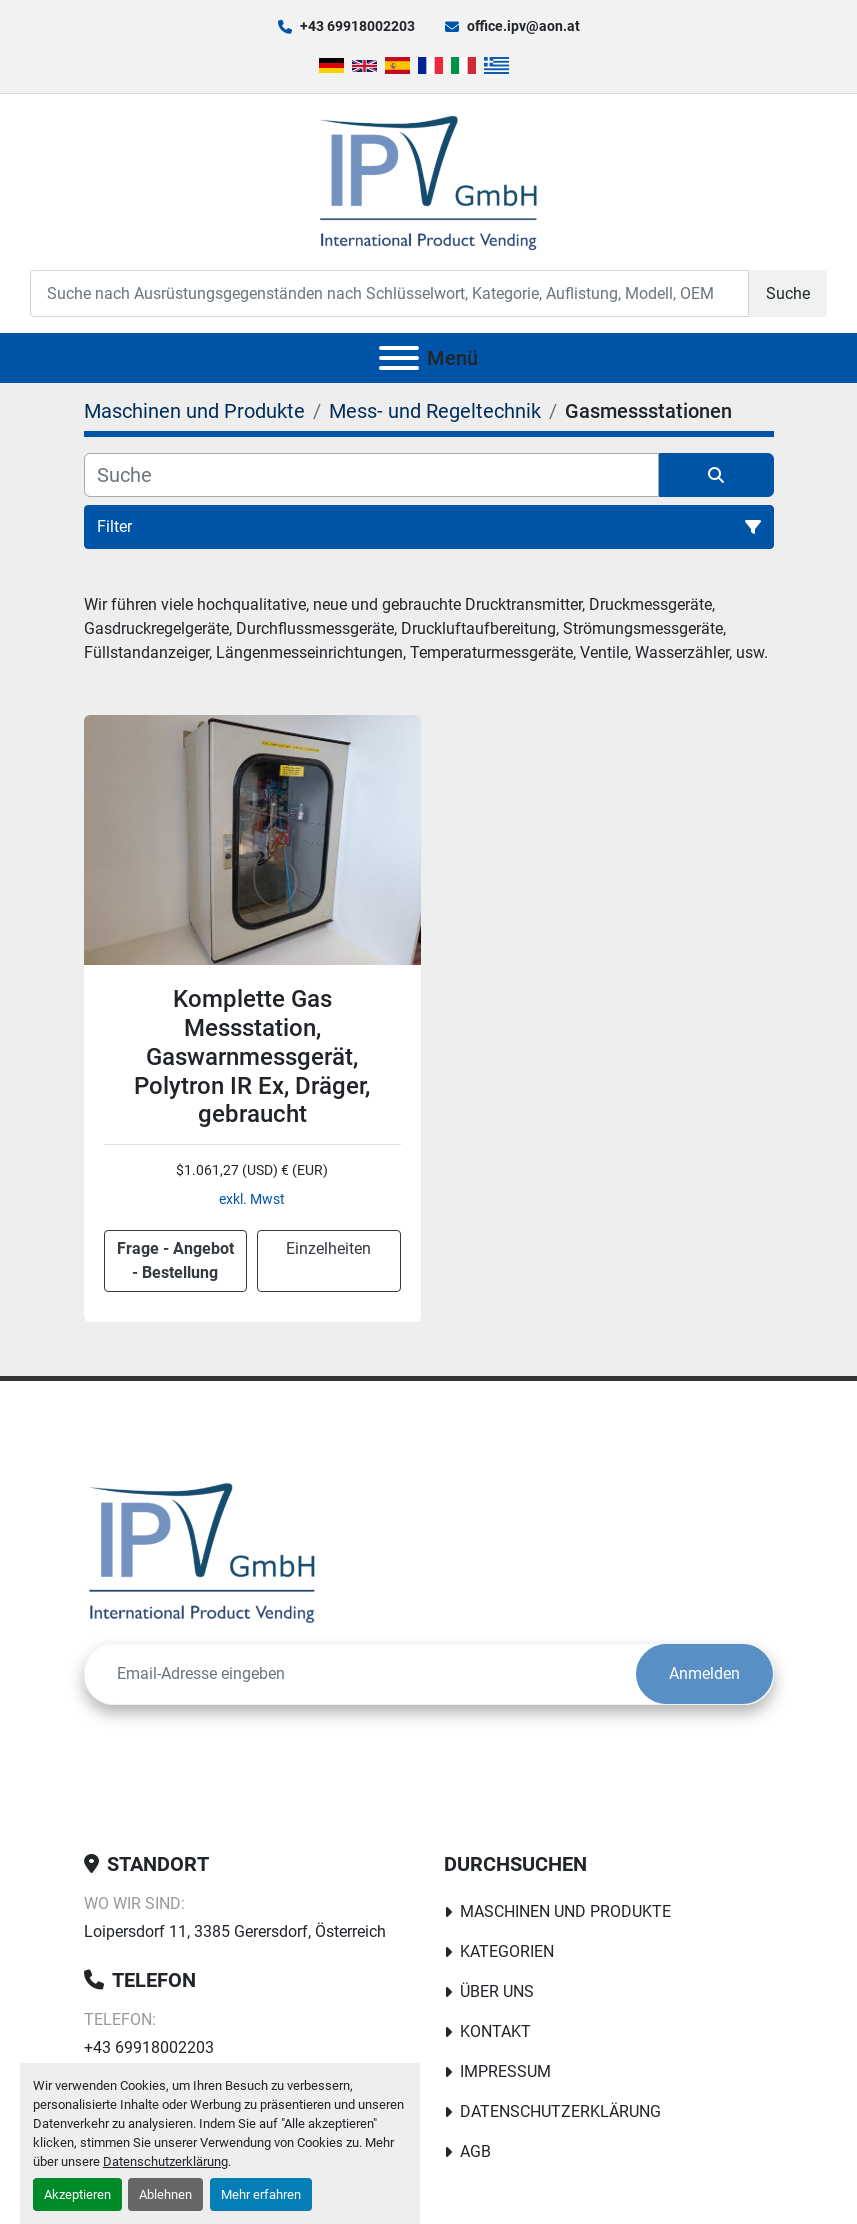  What do you see at coordinates (165, 2161) in the screenshot?
I see `Datenschutzerklärung` at bounding box center [165, 2161].